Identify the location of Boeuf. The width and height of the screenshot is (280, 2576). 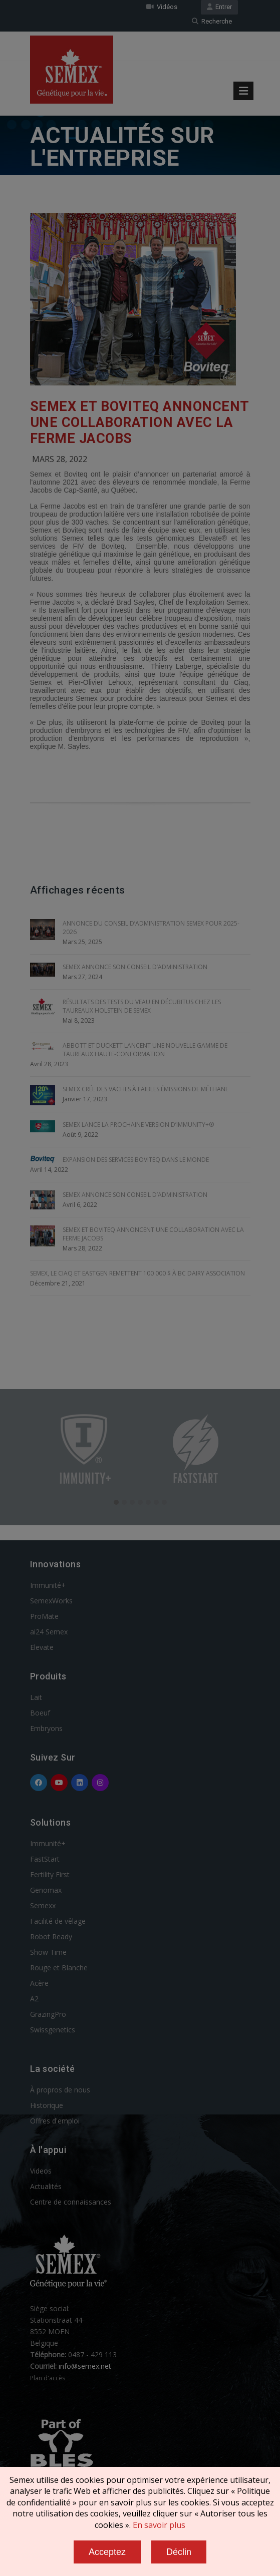
(40, 1713).